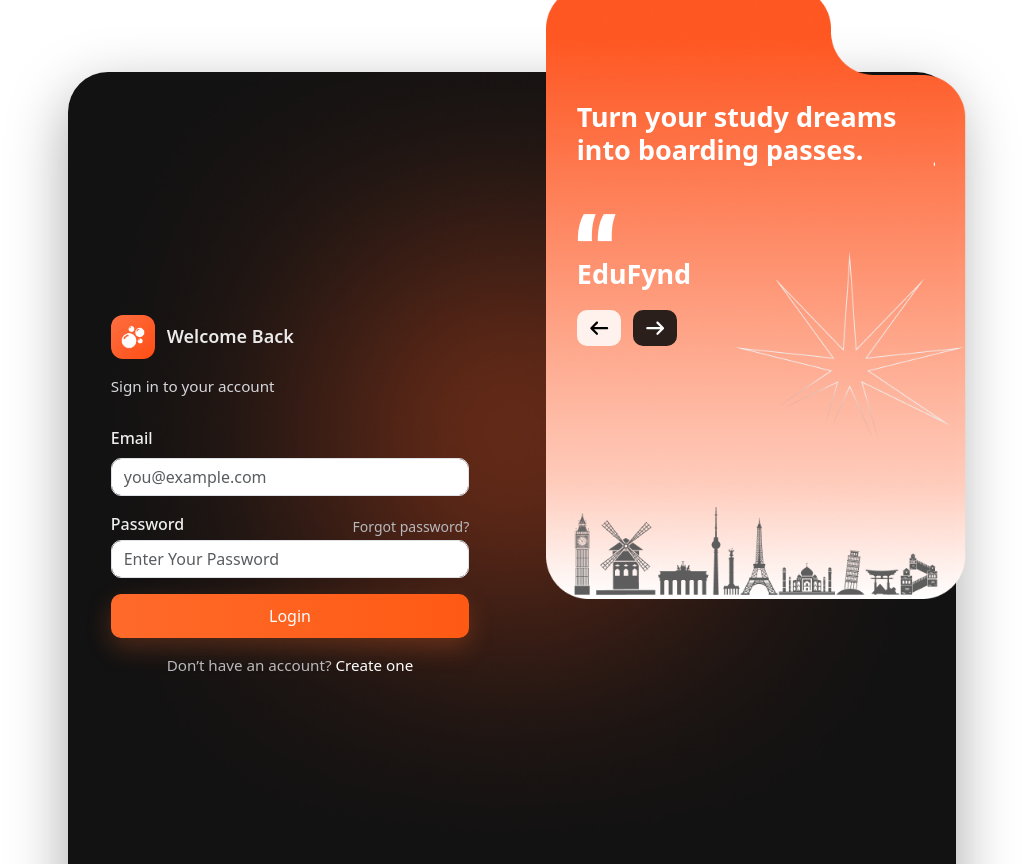  Describe the element at coordinates (411, 526) in the screenshot. I see `Forgot password?` at that location.